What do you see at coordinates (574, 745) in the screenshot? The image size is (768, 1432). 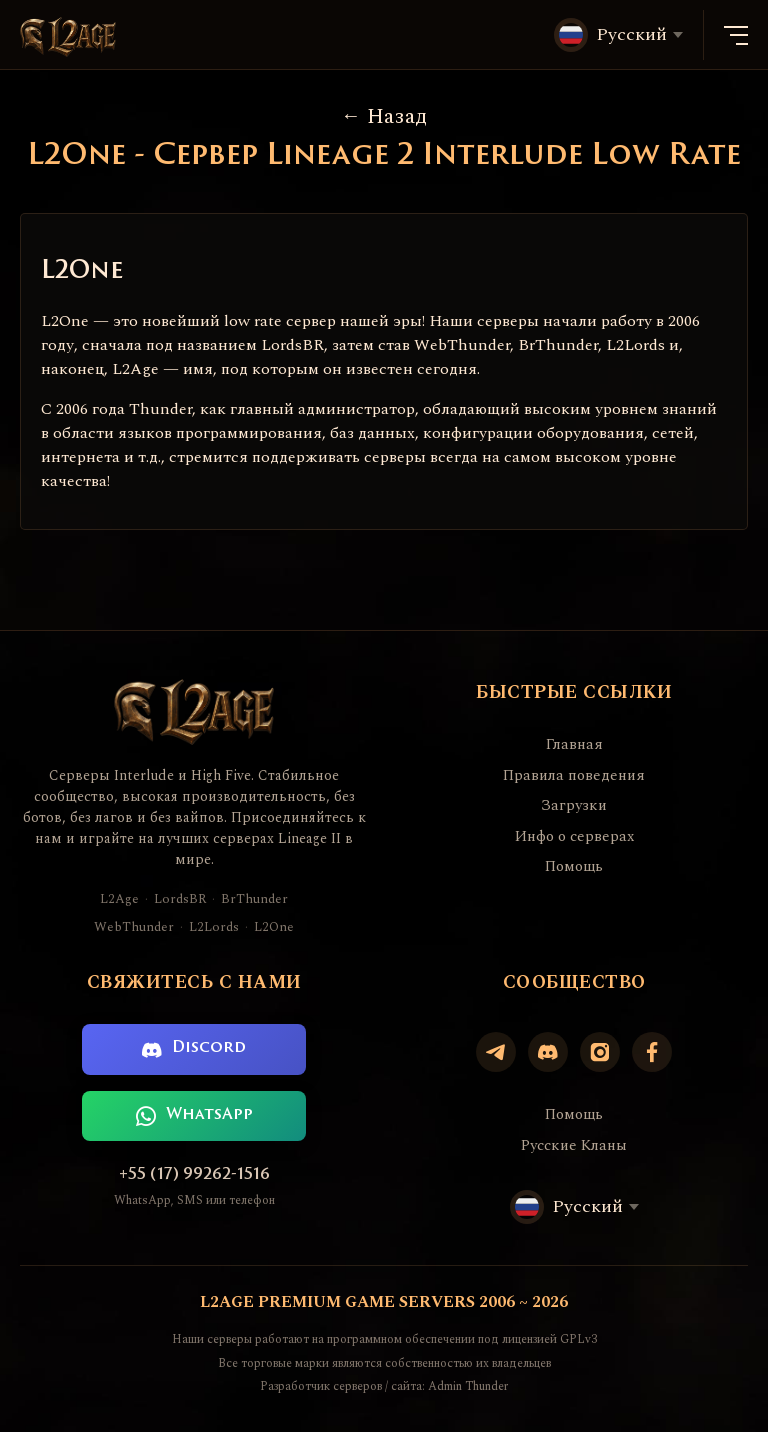 I see `Главная` at bounding box center [574, 745].